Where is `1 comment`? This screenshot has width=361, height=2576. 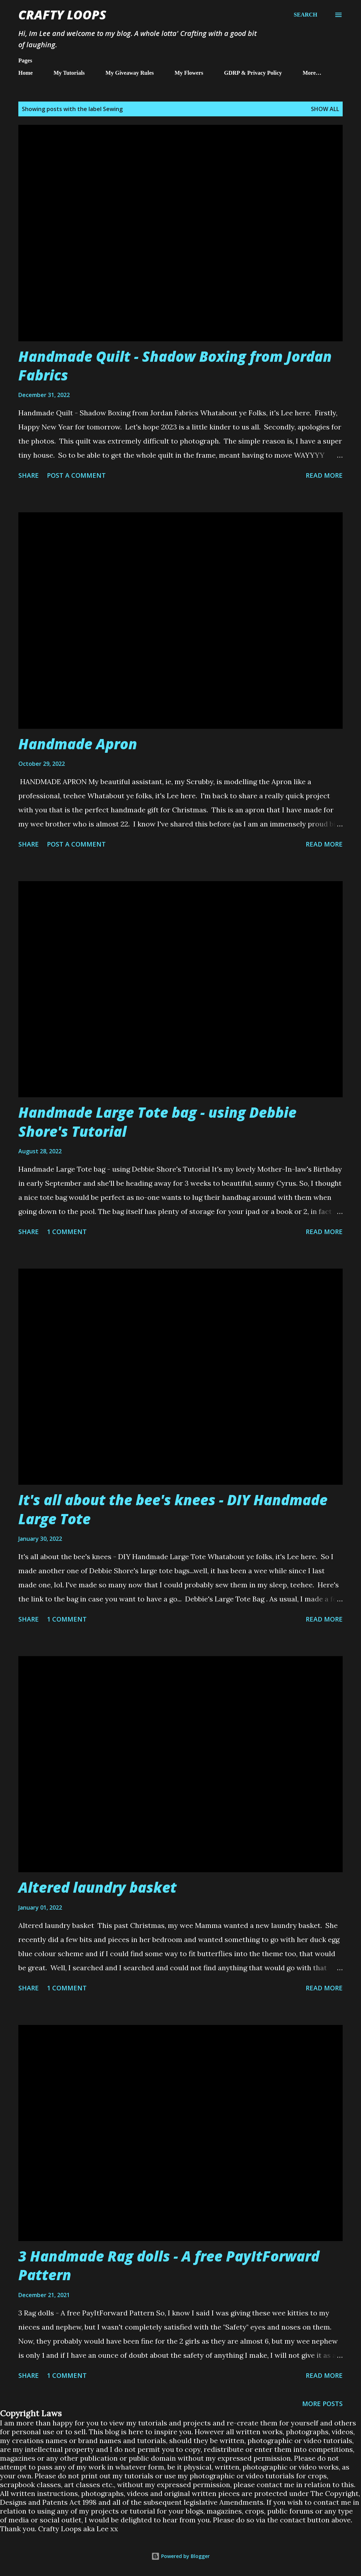
1 comment is located at coordinates (67, 1231).